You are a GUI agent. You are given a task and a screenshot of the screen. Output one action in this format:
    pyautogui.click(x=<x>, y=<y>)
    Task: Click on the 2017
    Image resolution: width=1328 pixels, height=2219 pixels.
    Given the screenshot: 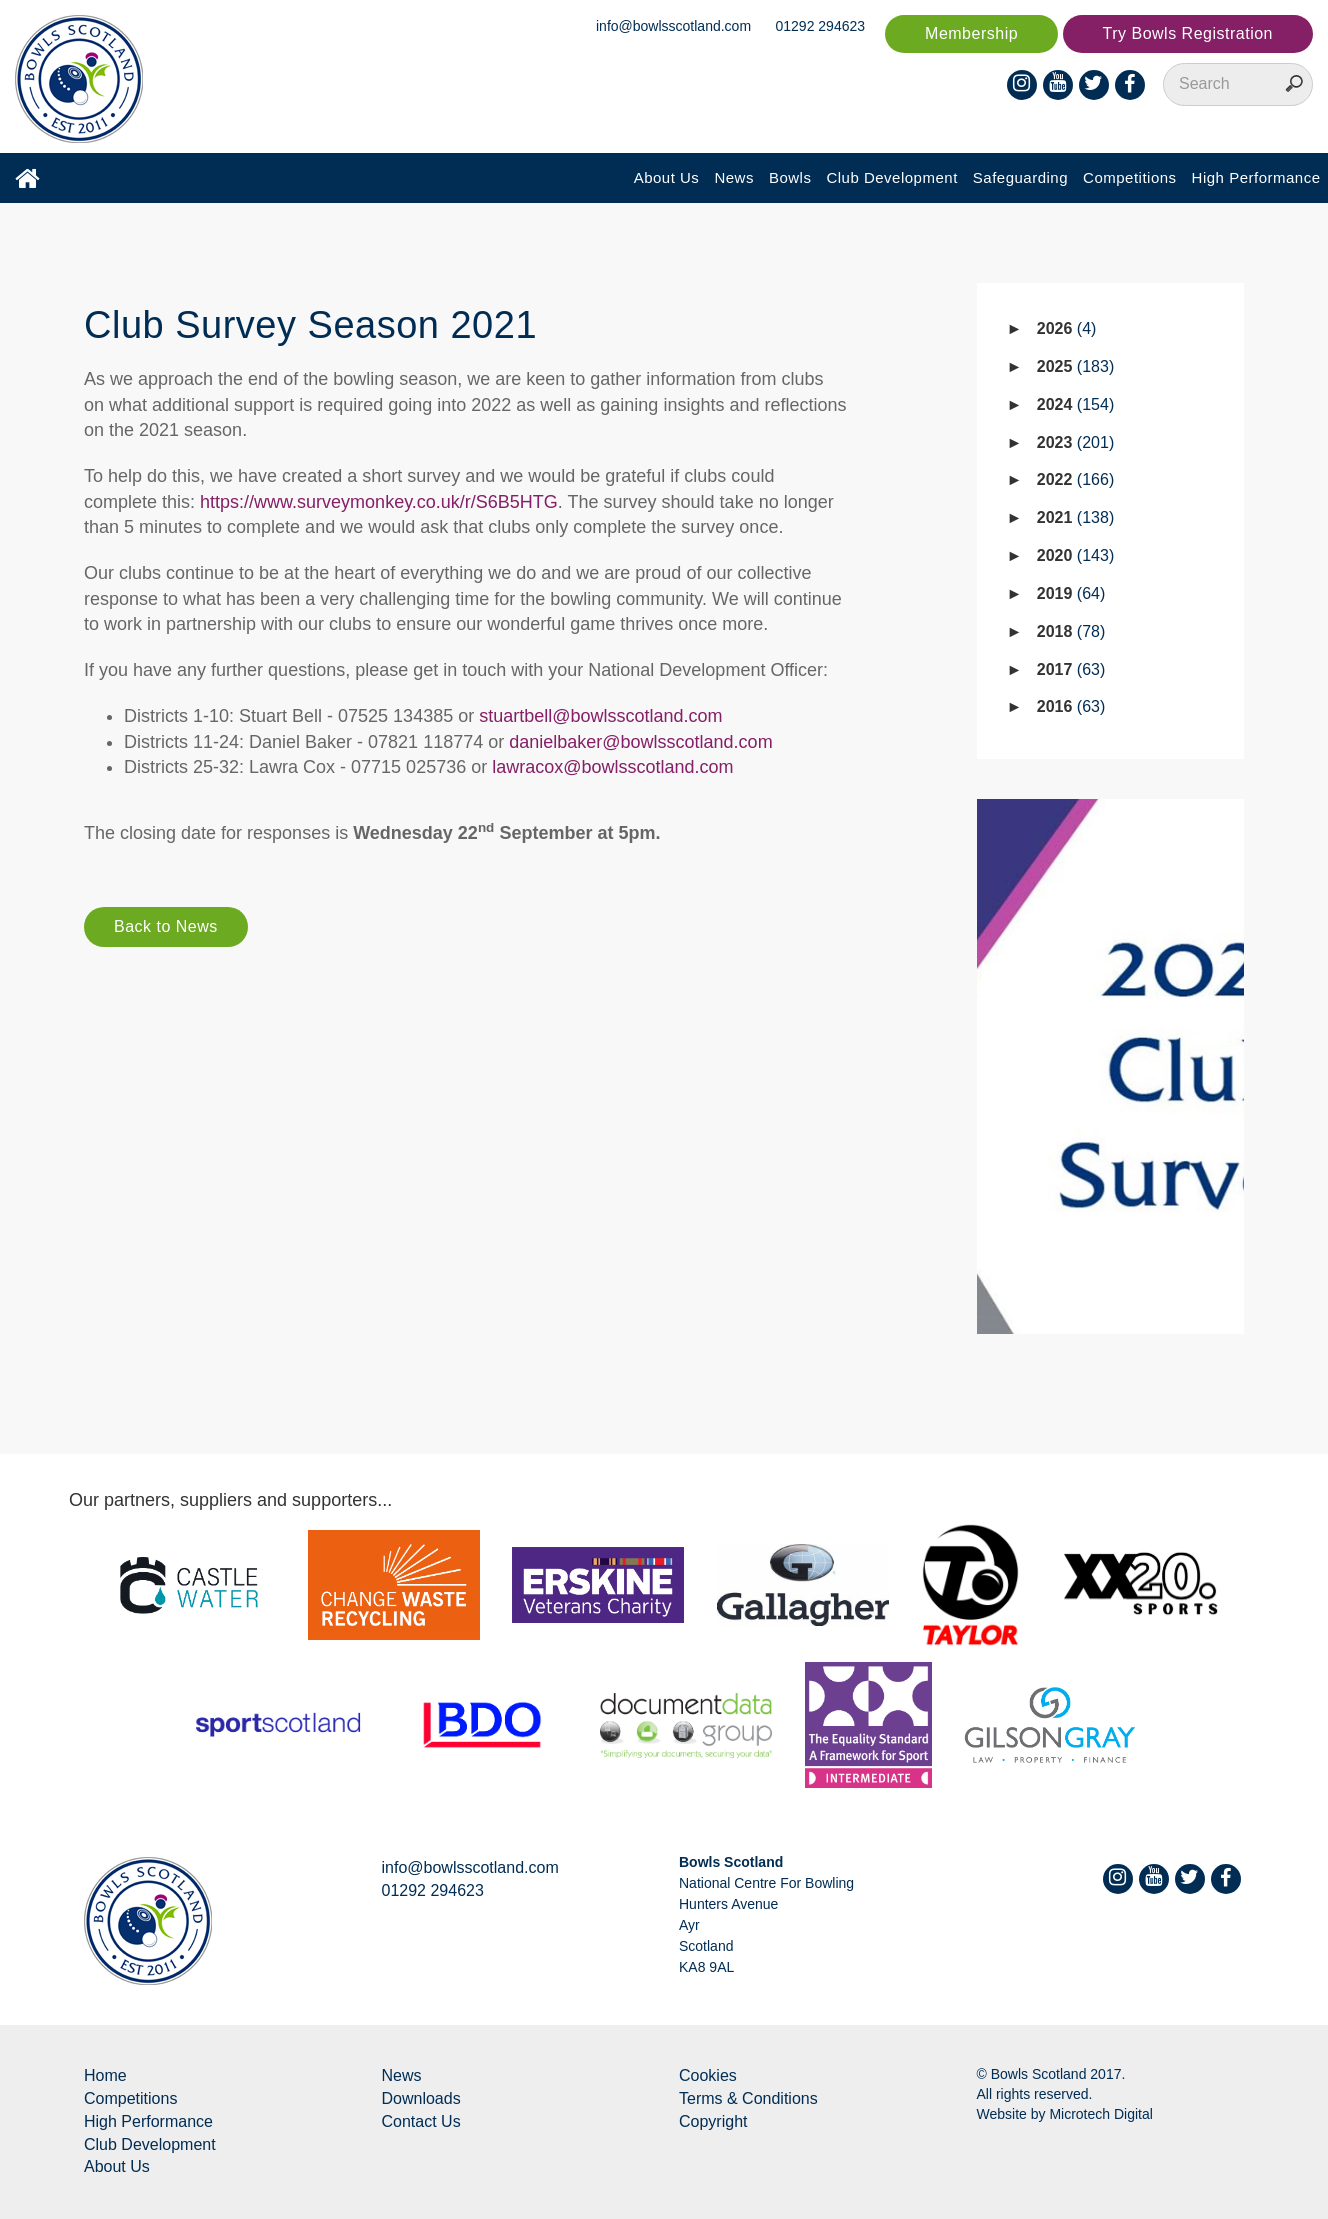 What is the action you would take?
    pyautogui.click(x=1071, y=669)
    